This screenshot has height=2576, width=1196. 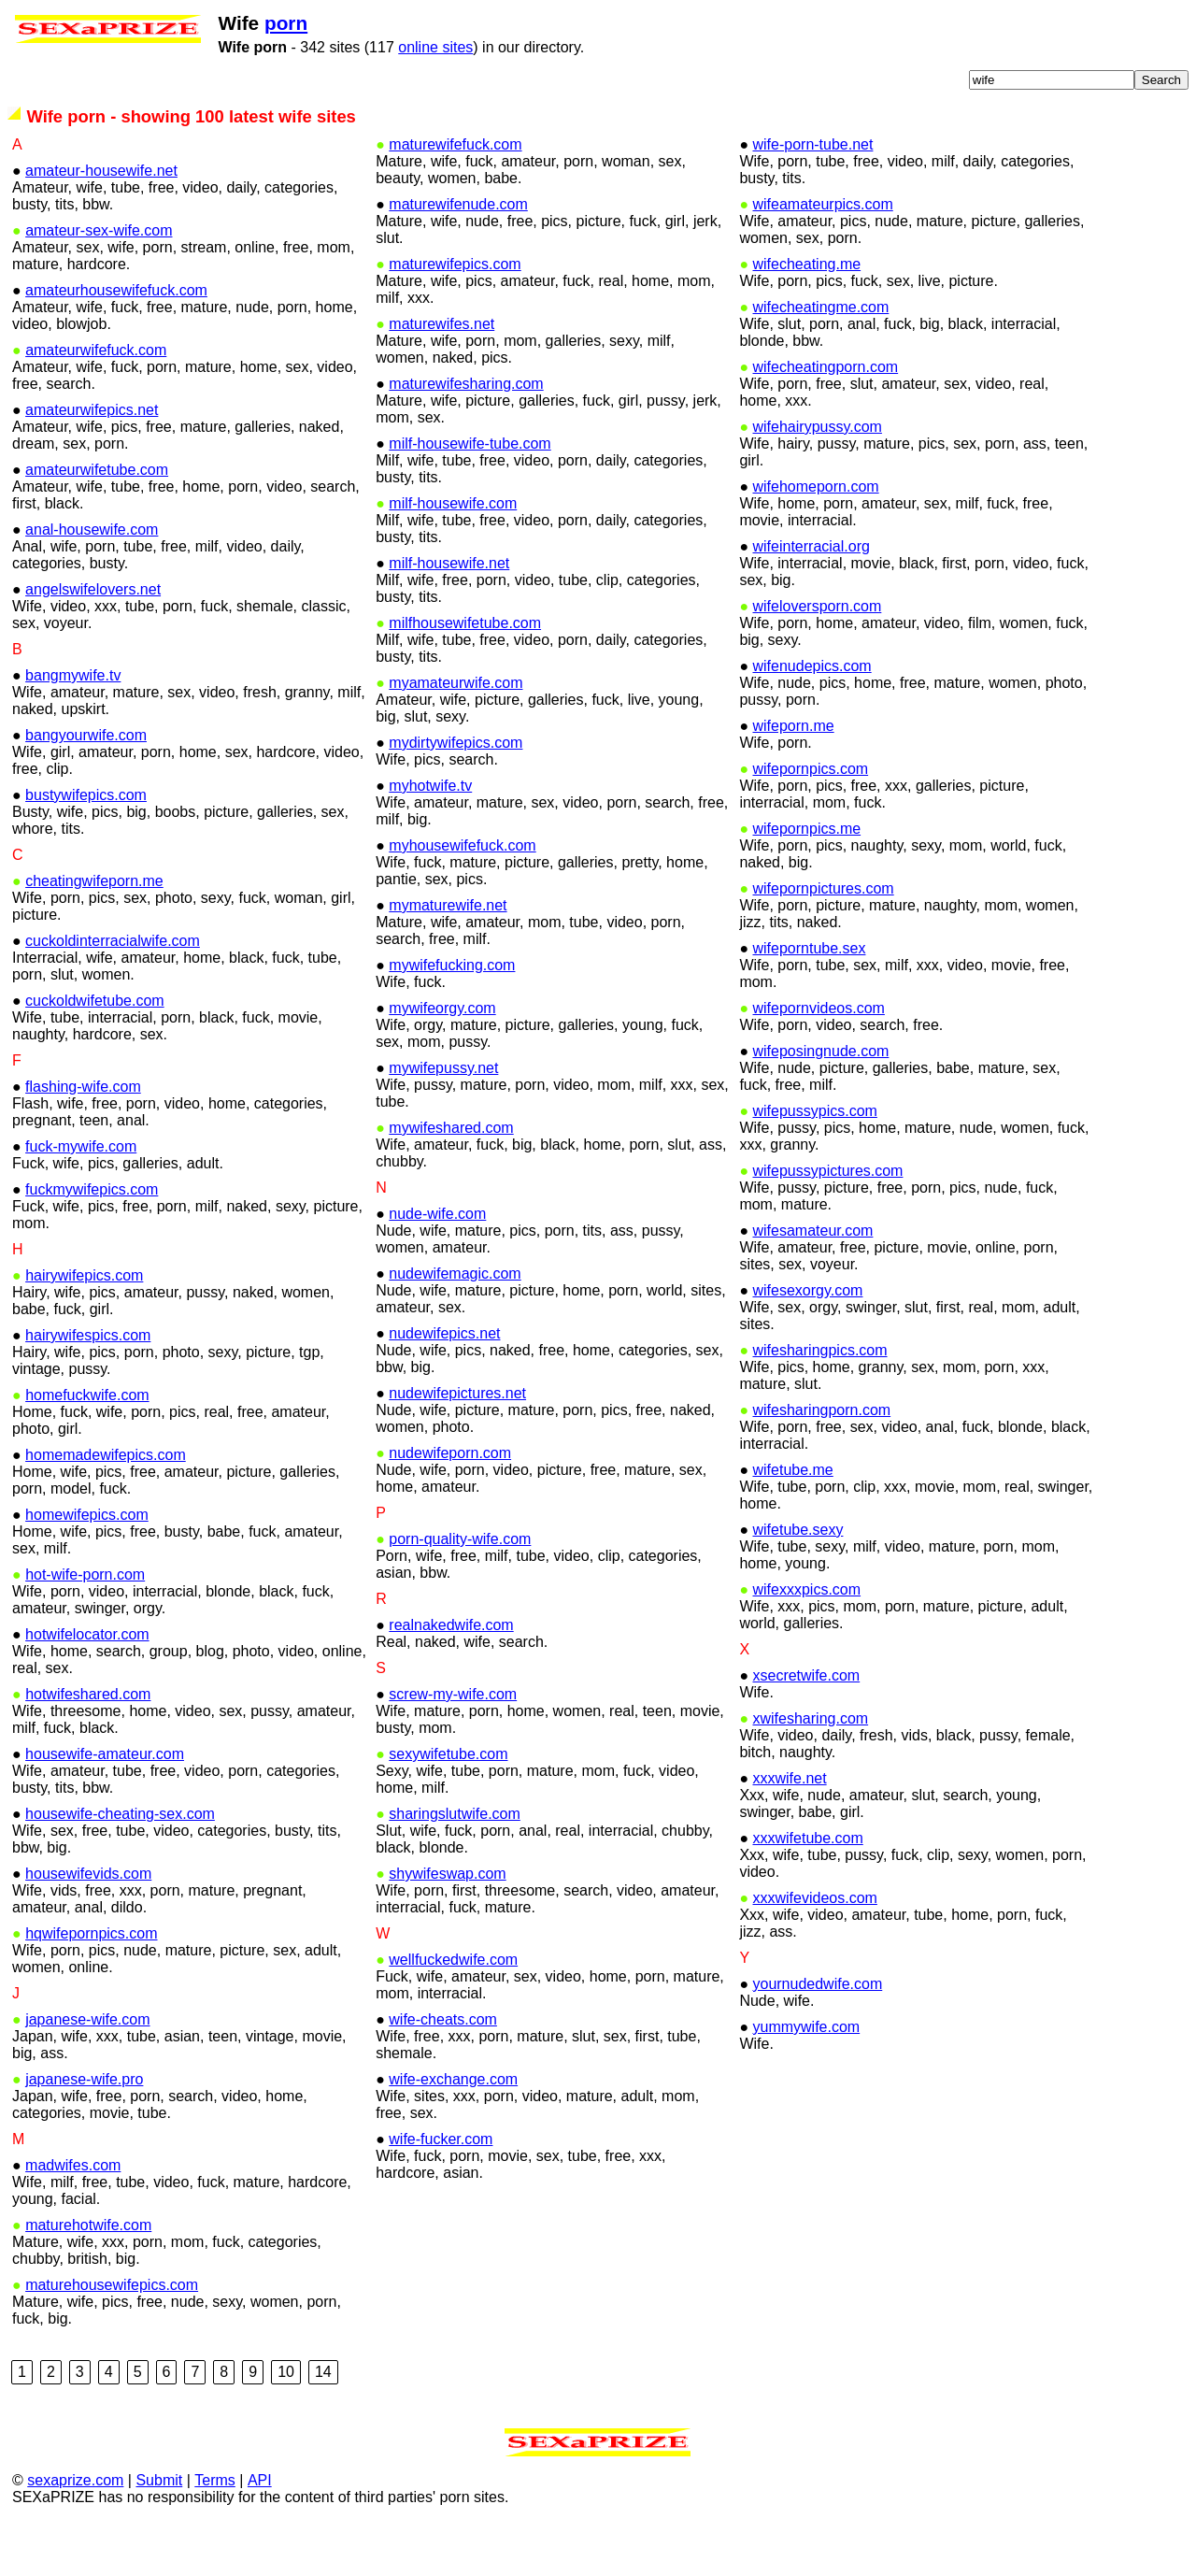 I want to click on myhotwife.tv, so click(x=430, y=834).